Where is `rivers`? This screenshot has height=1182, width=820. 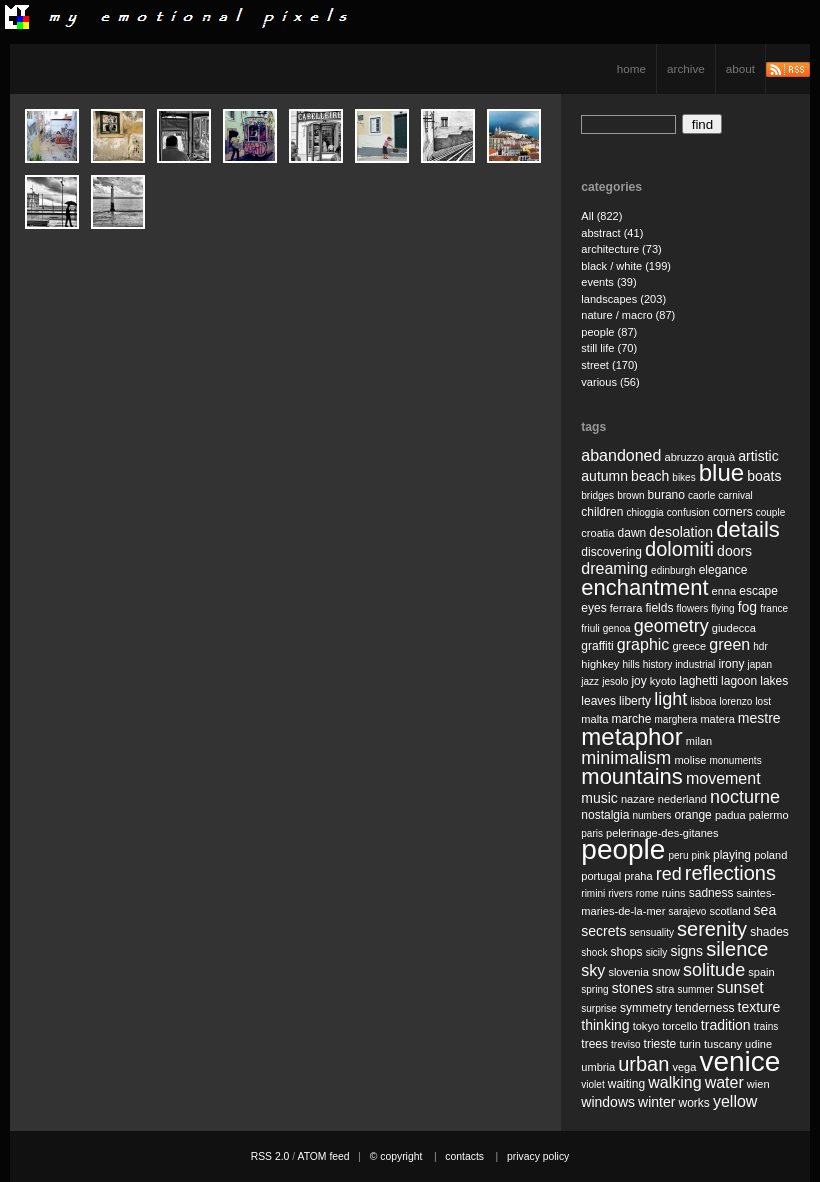 rivers is located at coordinates (620, 893).